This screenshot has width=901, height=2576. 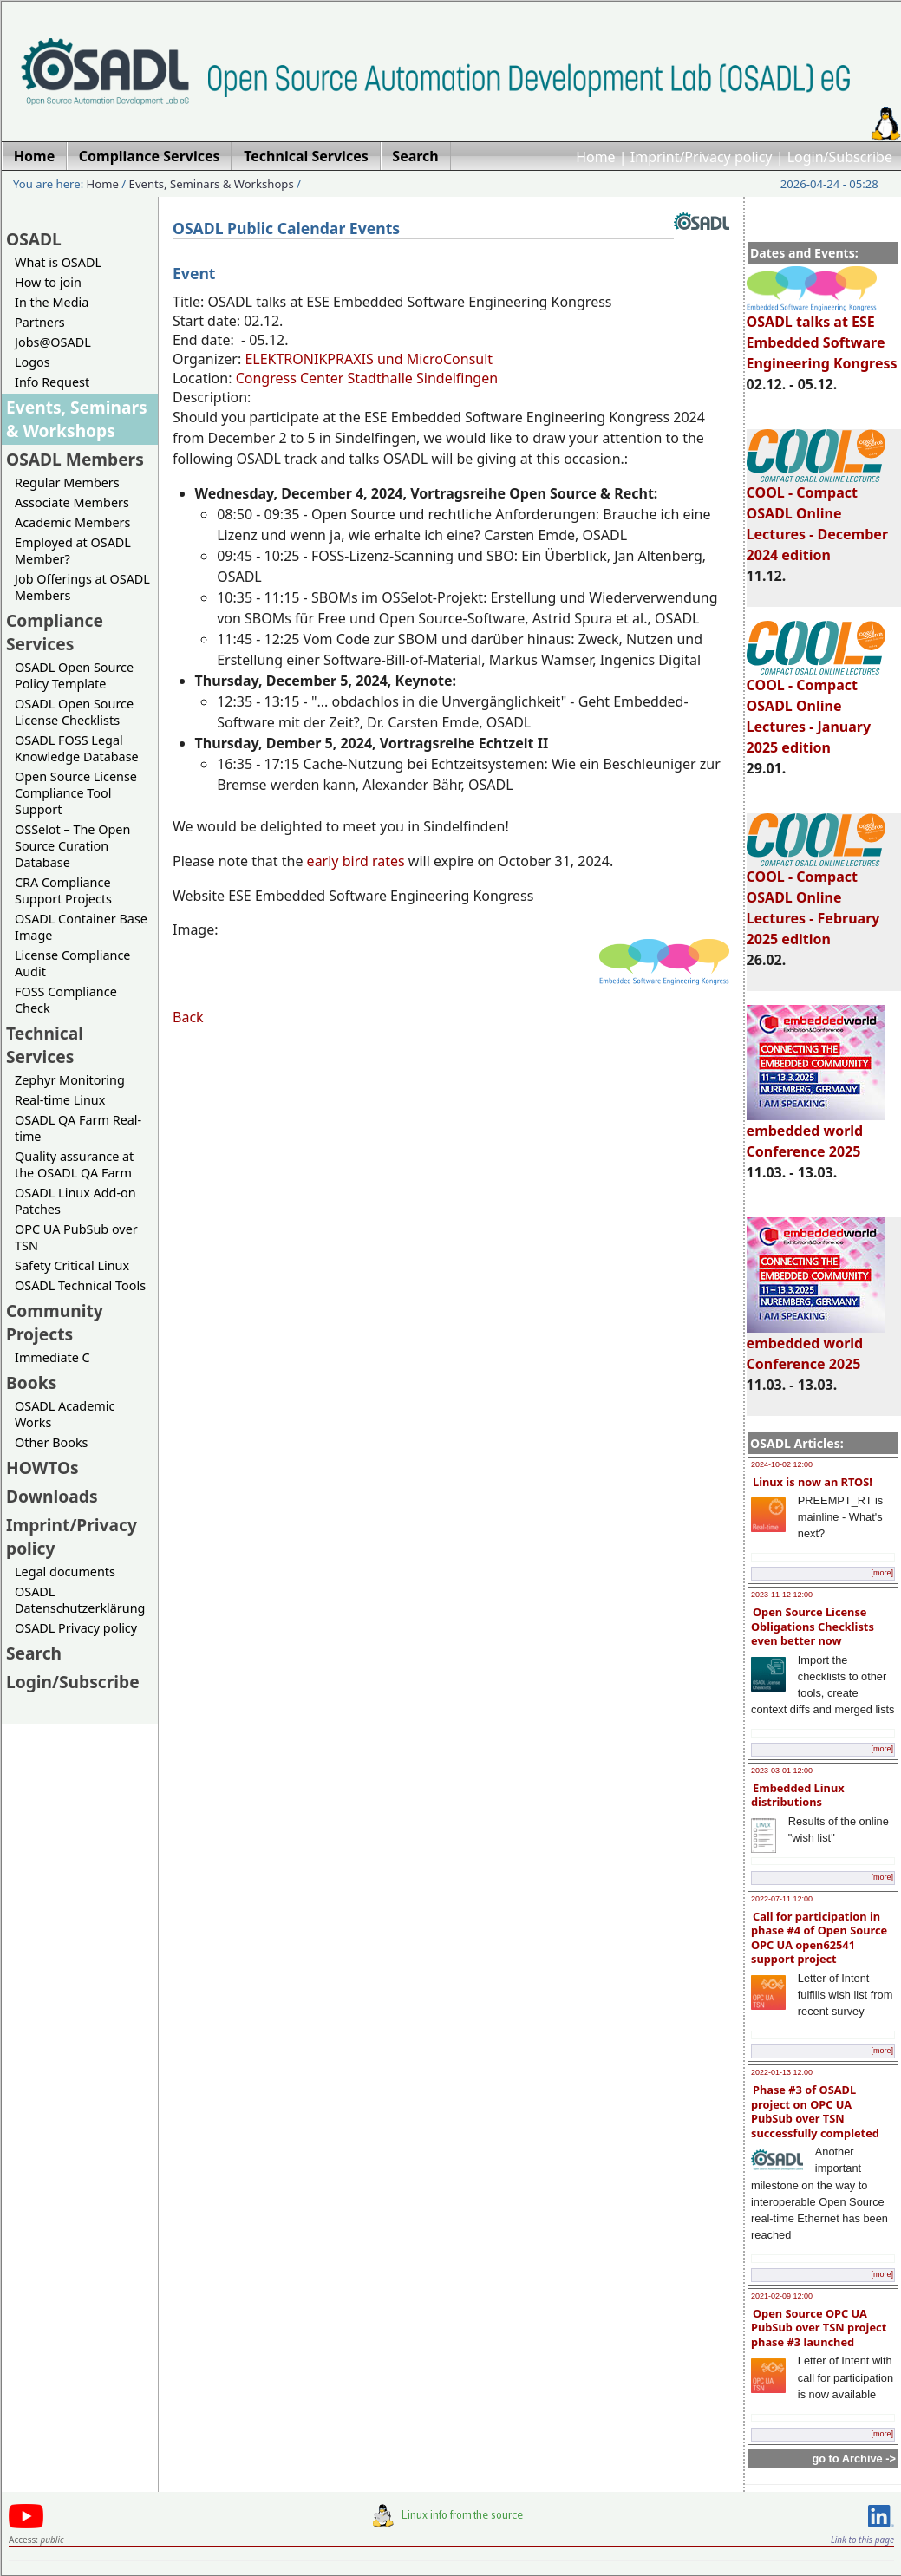 What do you see at coordinates (812, 1626) in the screenshot?
I see `Open Source License Obligations Checklists even better now` at bounding box center [812, 1626].